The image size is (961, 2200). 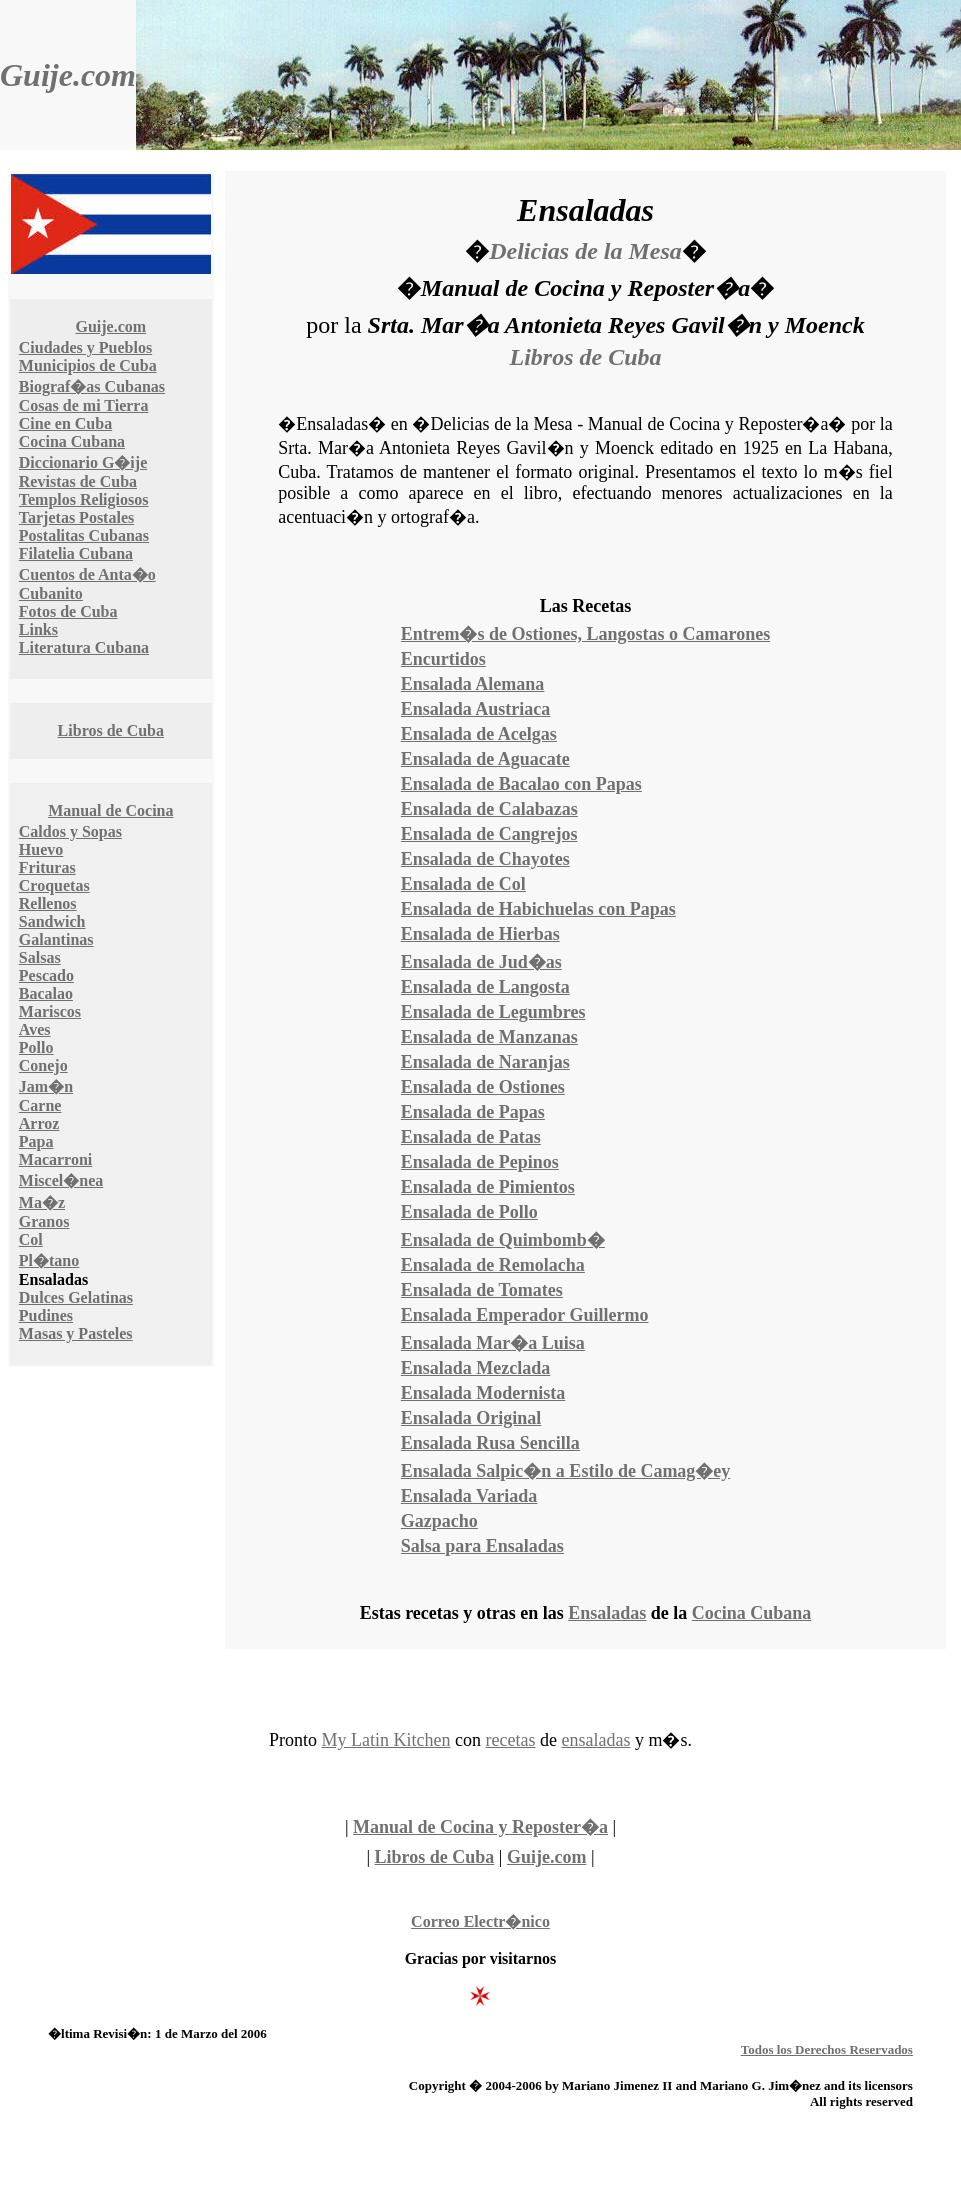 What do you see at coordinates (43, 1065) in the screenshot?
I see `Conejo` at bounding box center [43, 1065].